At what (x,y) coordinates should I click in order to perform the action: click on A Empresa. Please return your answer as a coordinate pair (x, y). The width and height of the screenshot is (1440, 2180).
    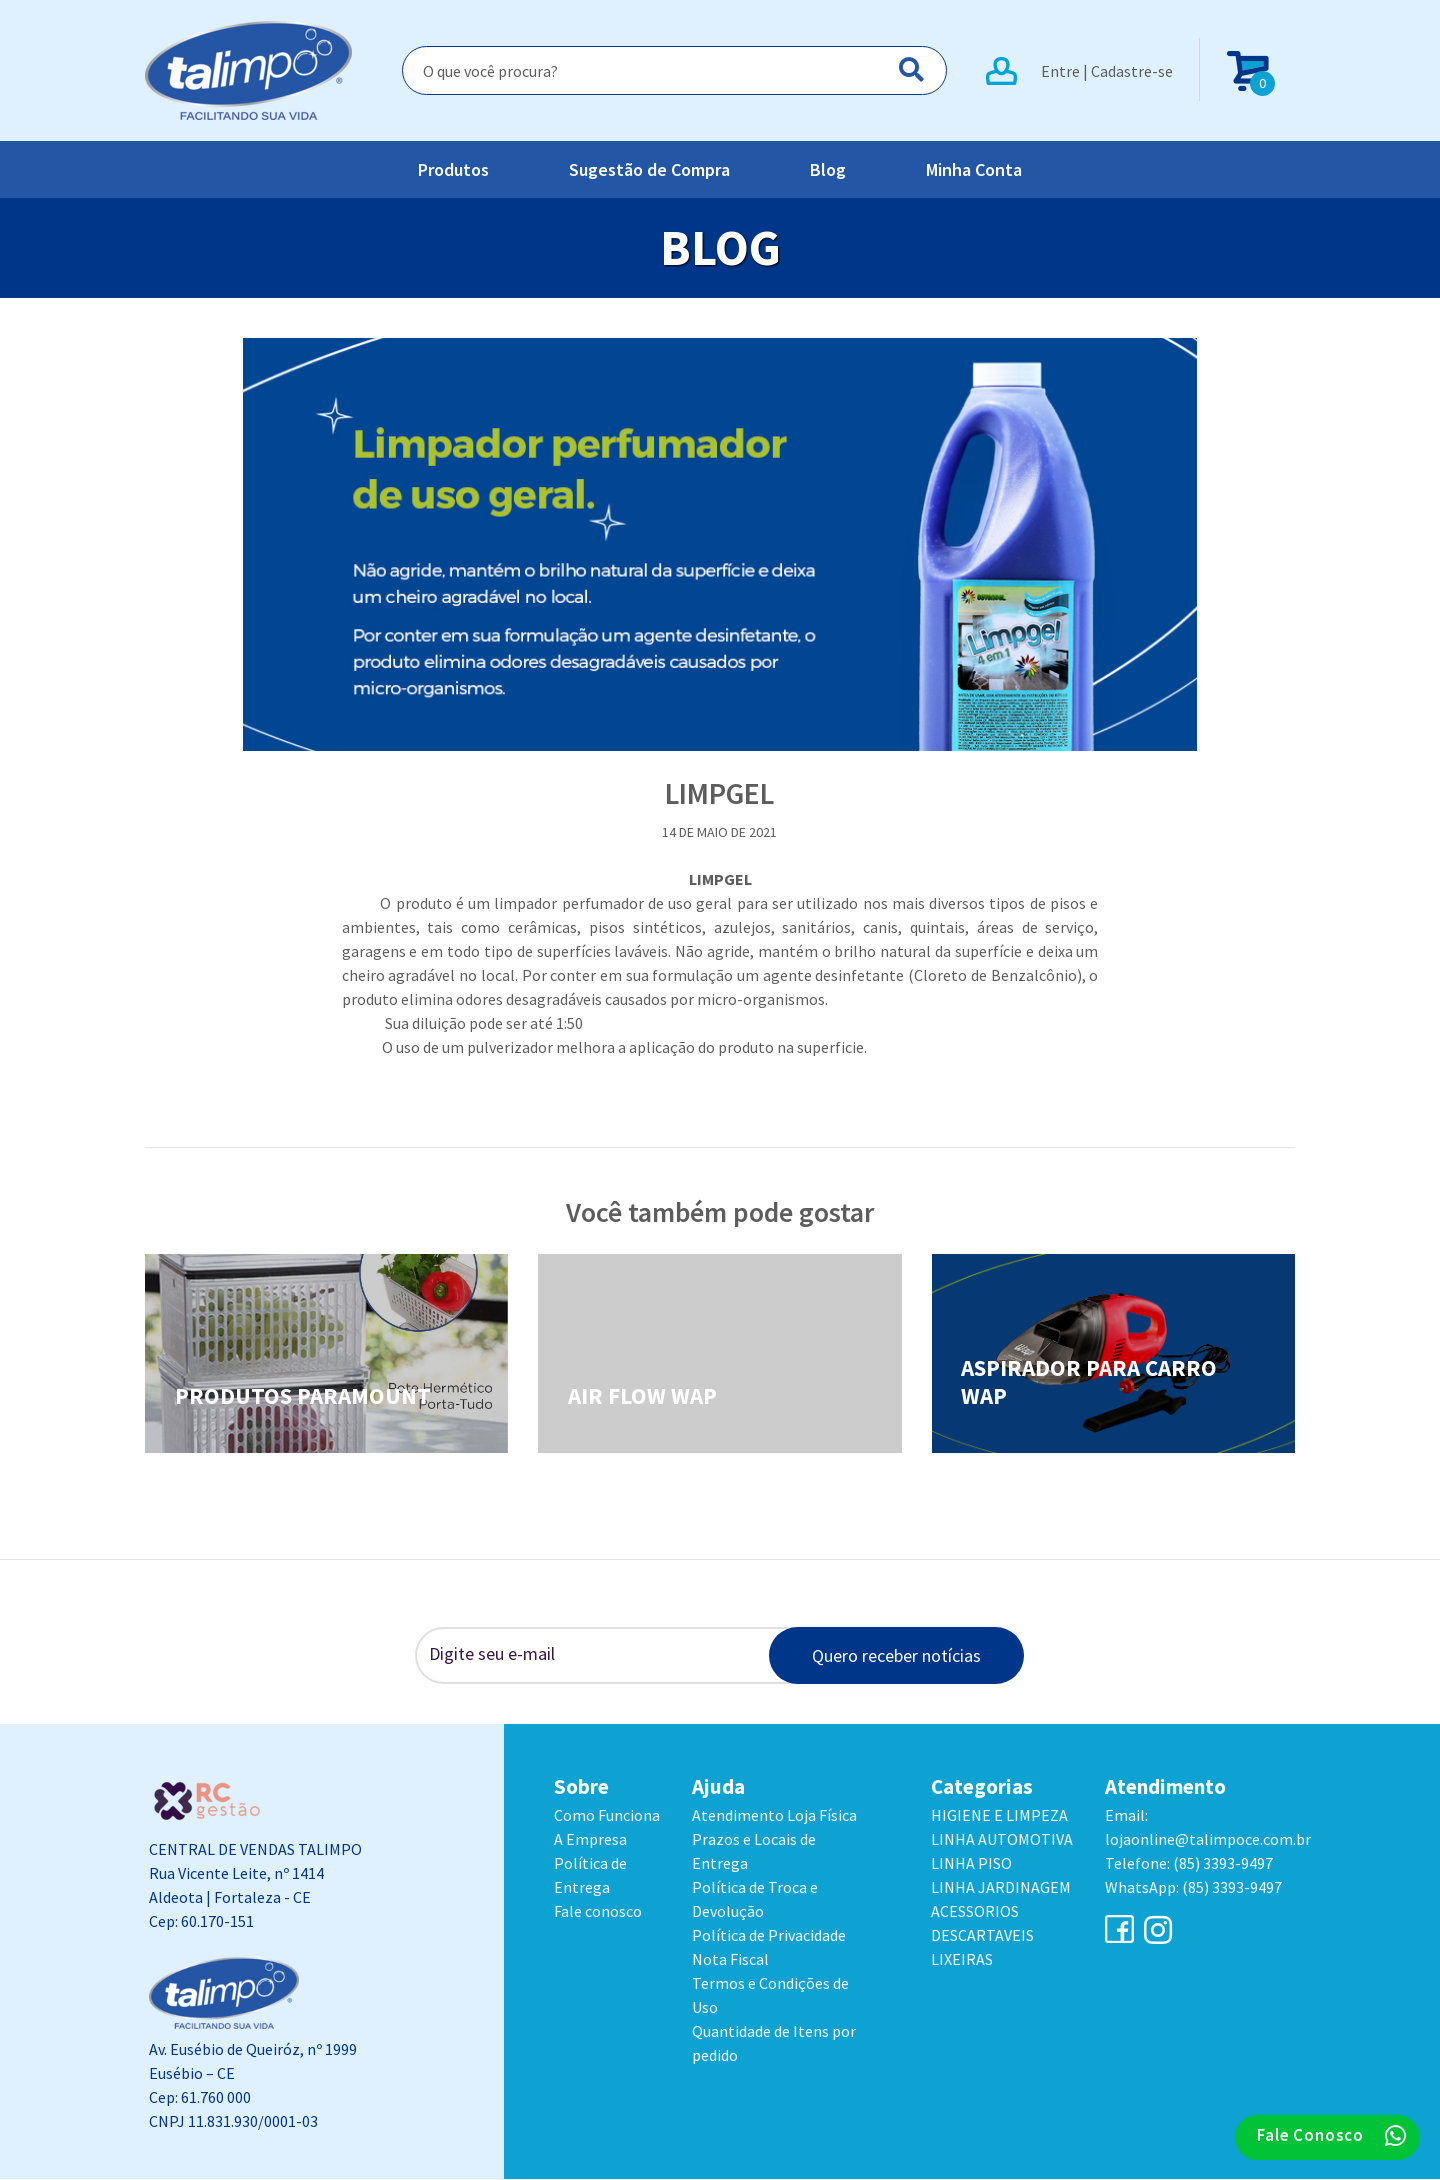
    Looking at the image, I should click on (590, 1840).